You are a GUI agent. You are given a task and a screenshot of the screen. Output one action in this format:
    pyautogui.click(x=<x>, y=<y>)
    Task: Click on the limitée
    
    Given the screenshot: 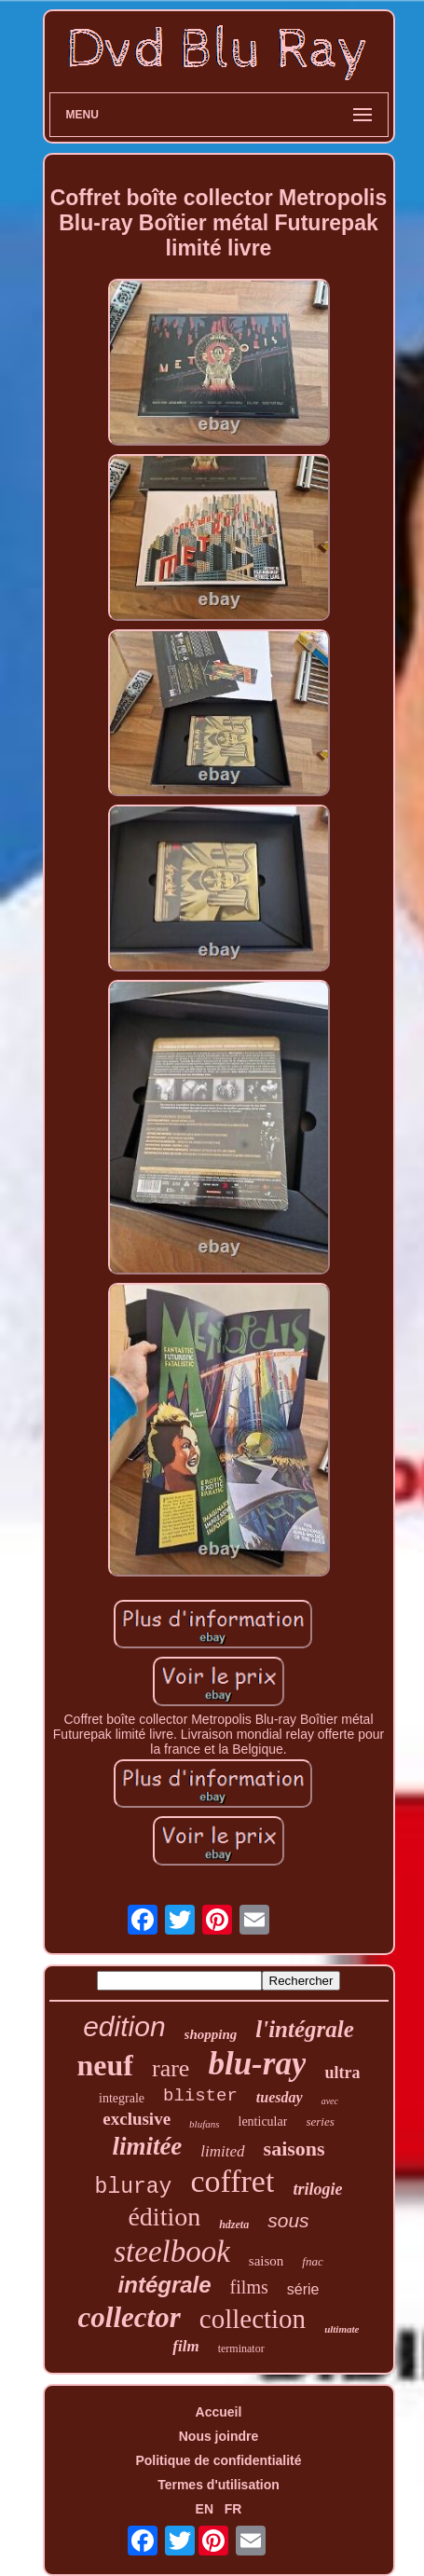 What is the action you would take?
    pyautogui.click(x=147, y=2146)
    